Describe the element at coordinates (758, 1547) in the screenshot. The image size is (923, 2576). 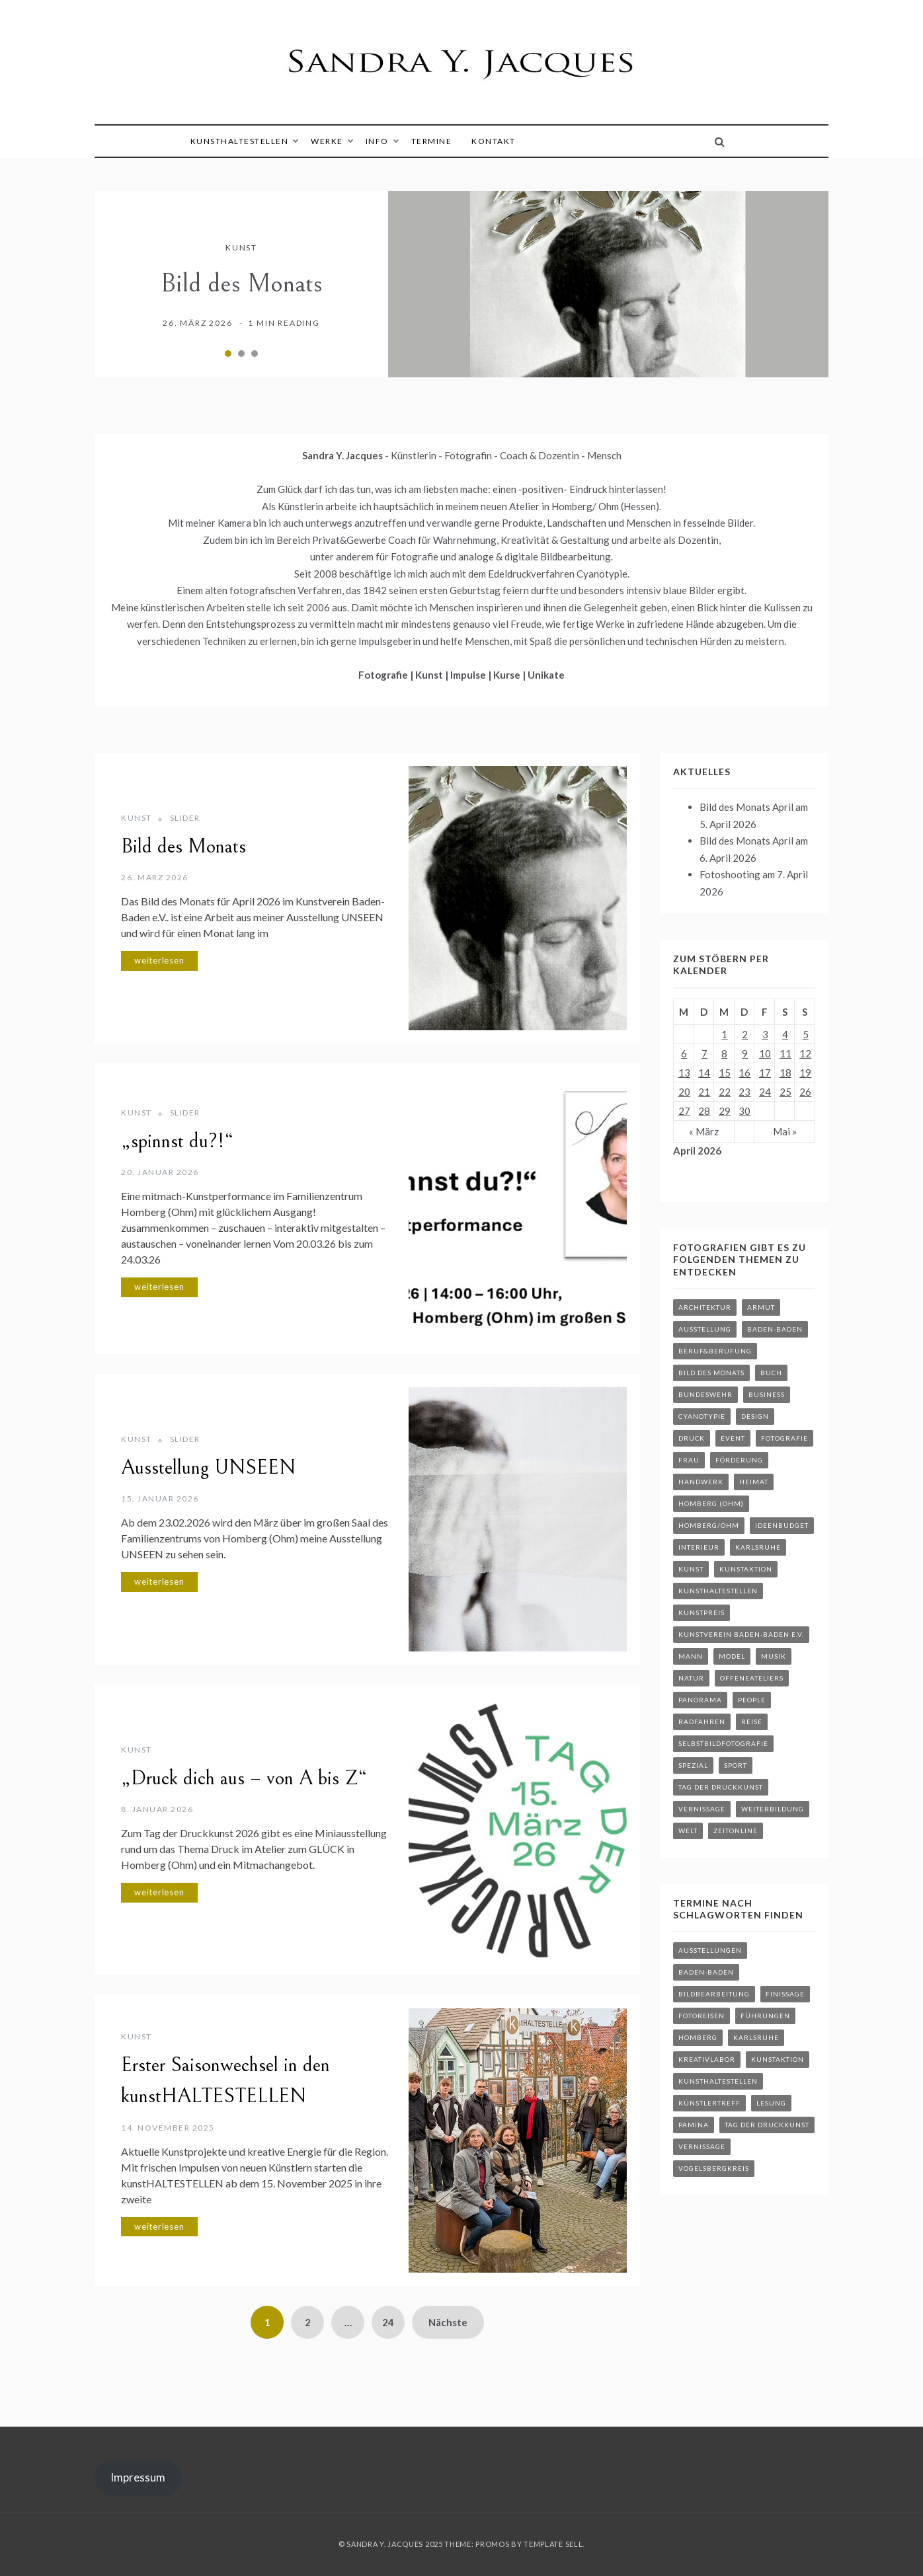
I see `Karlsruhe [Karlsruhe (2 Einträge)]` at that location.